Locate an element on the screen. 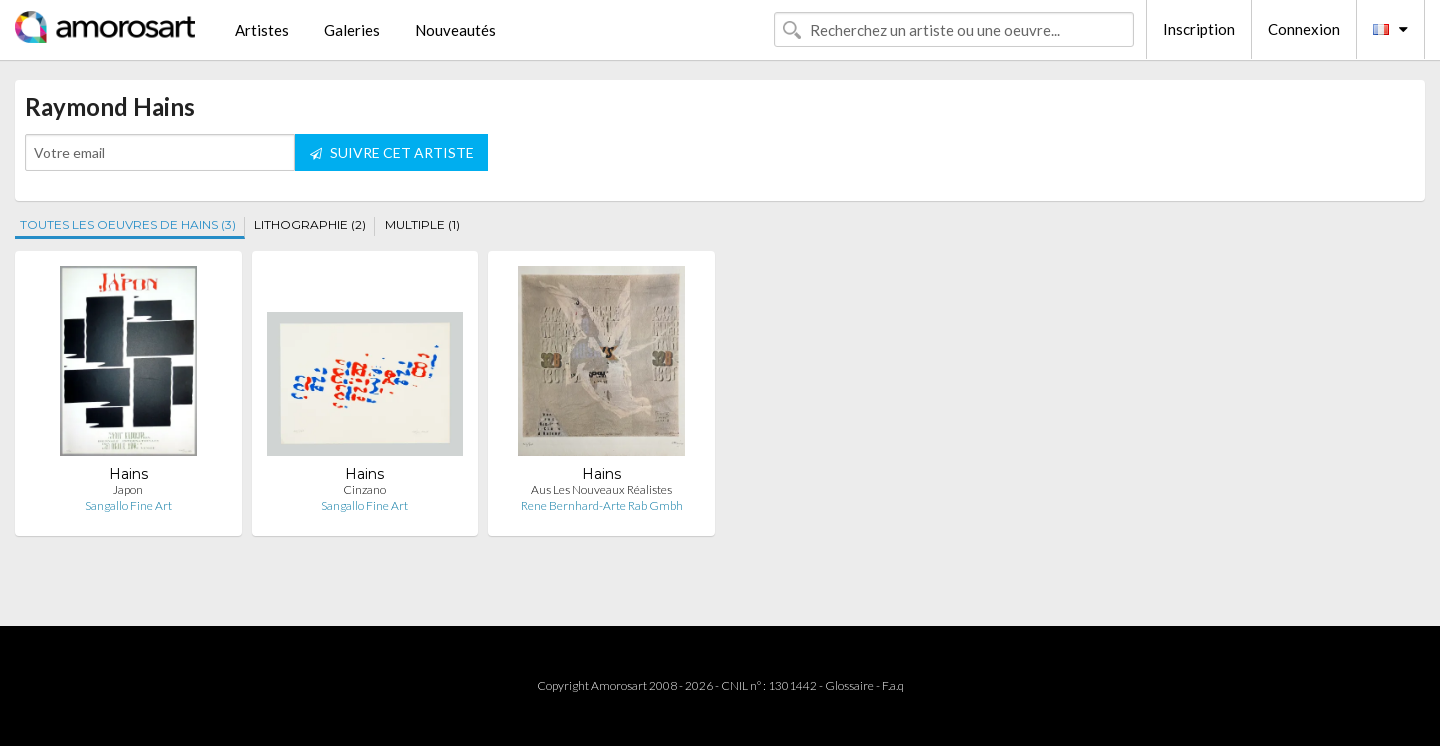  Aus Les Nouveaux Réalistes is located at coordinates (601, 489).